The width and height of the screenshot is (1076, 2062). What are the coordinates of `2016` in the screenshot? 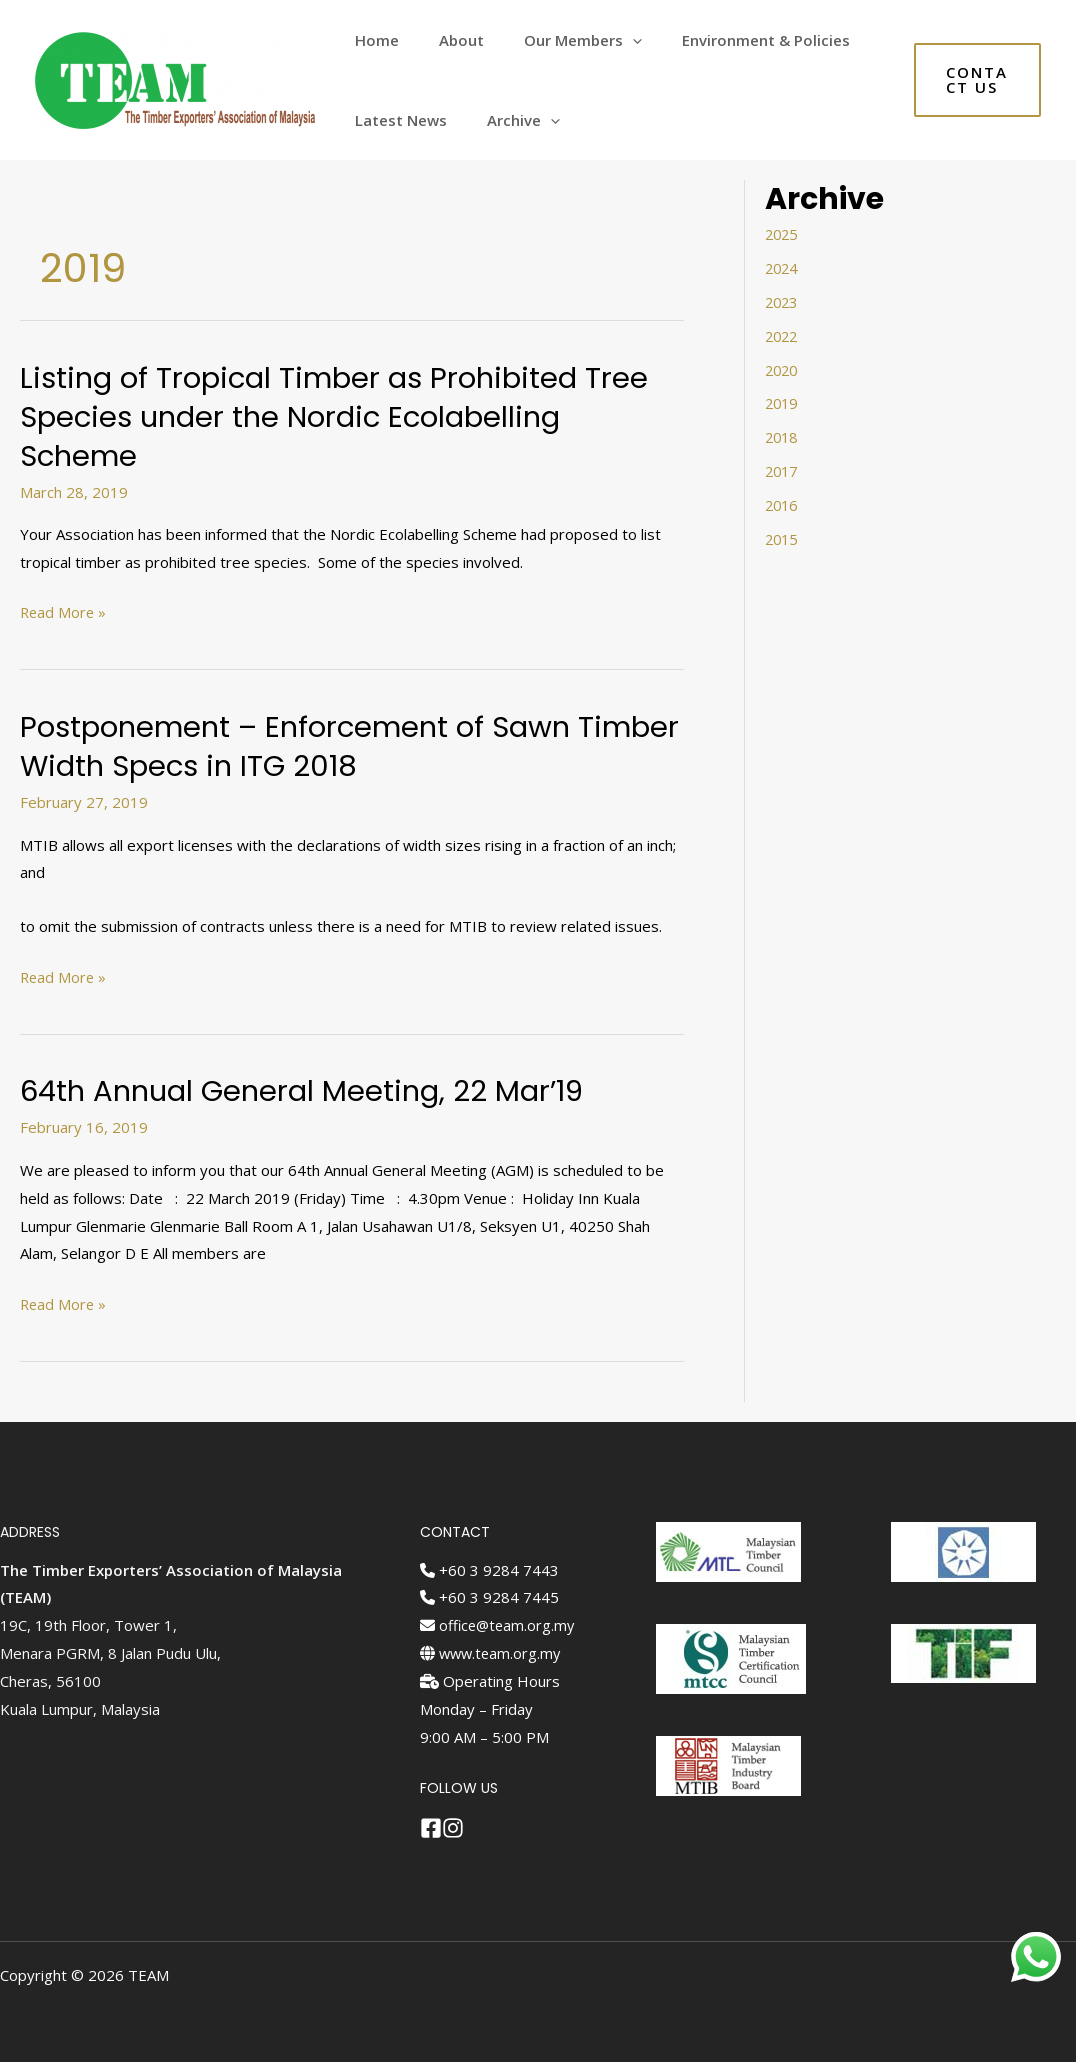 It's located at (783, 504).